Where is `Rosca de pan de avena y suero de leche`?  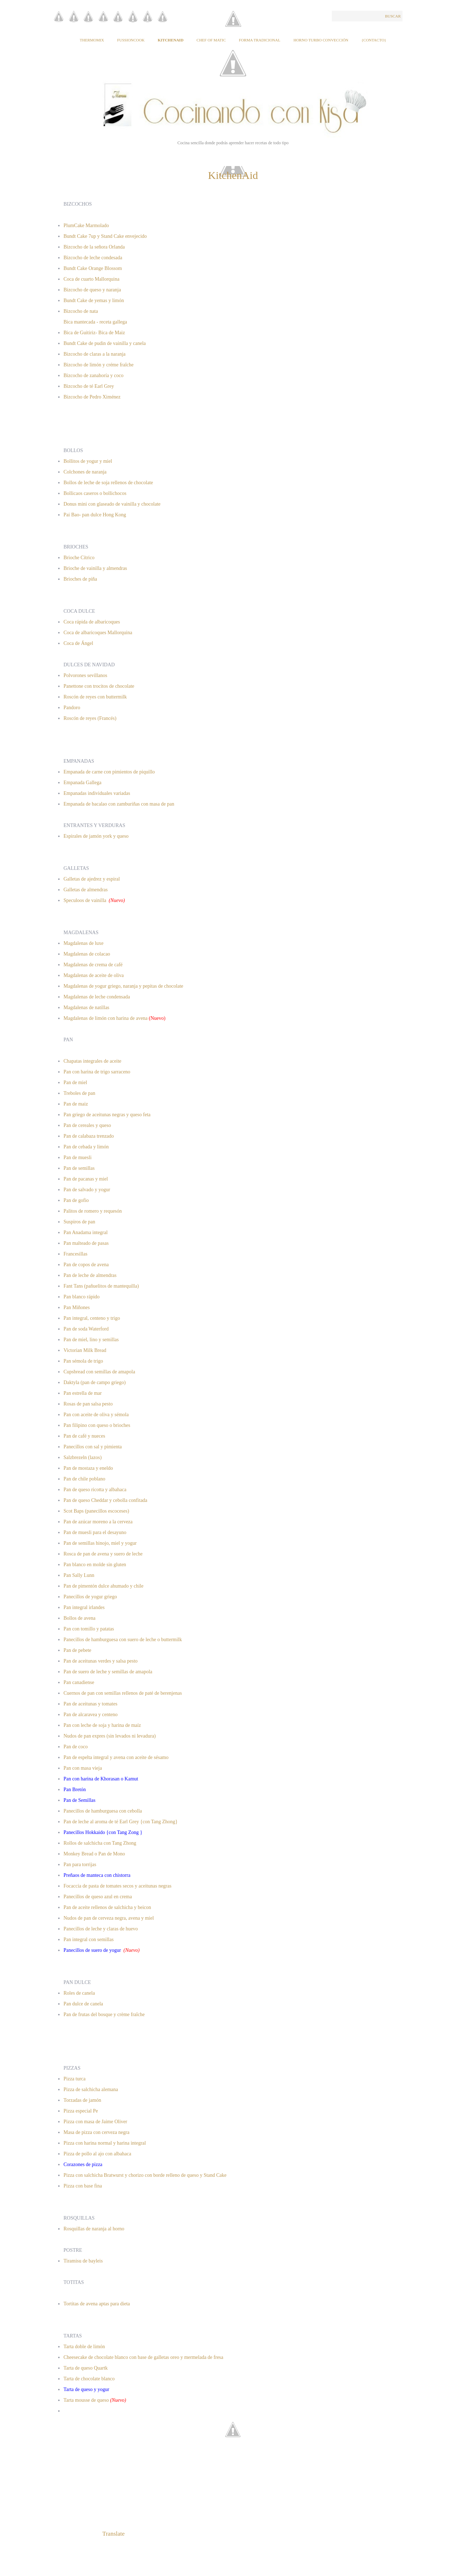
Rosca de pan de avena y suero de leche is located at coordinates (103, 1554).